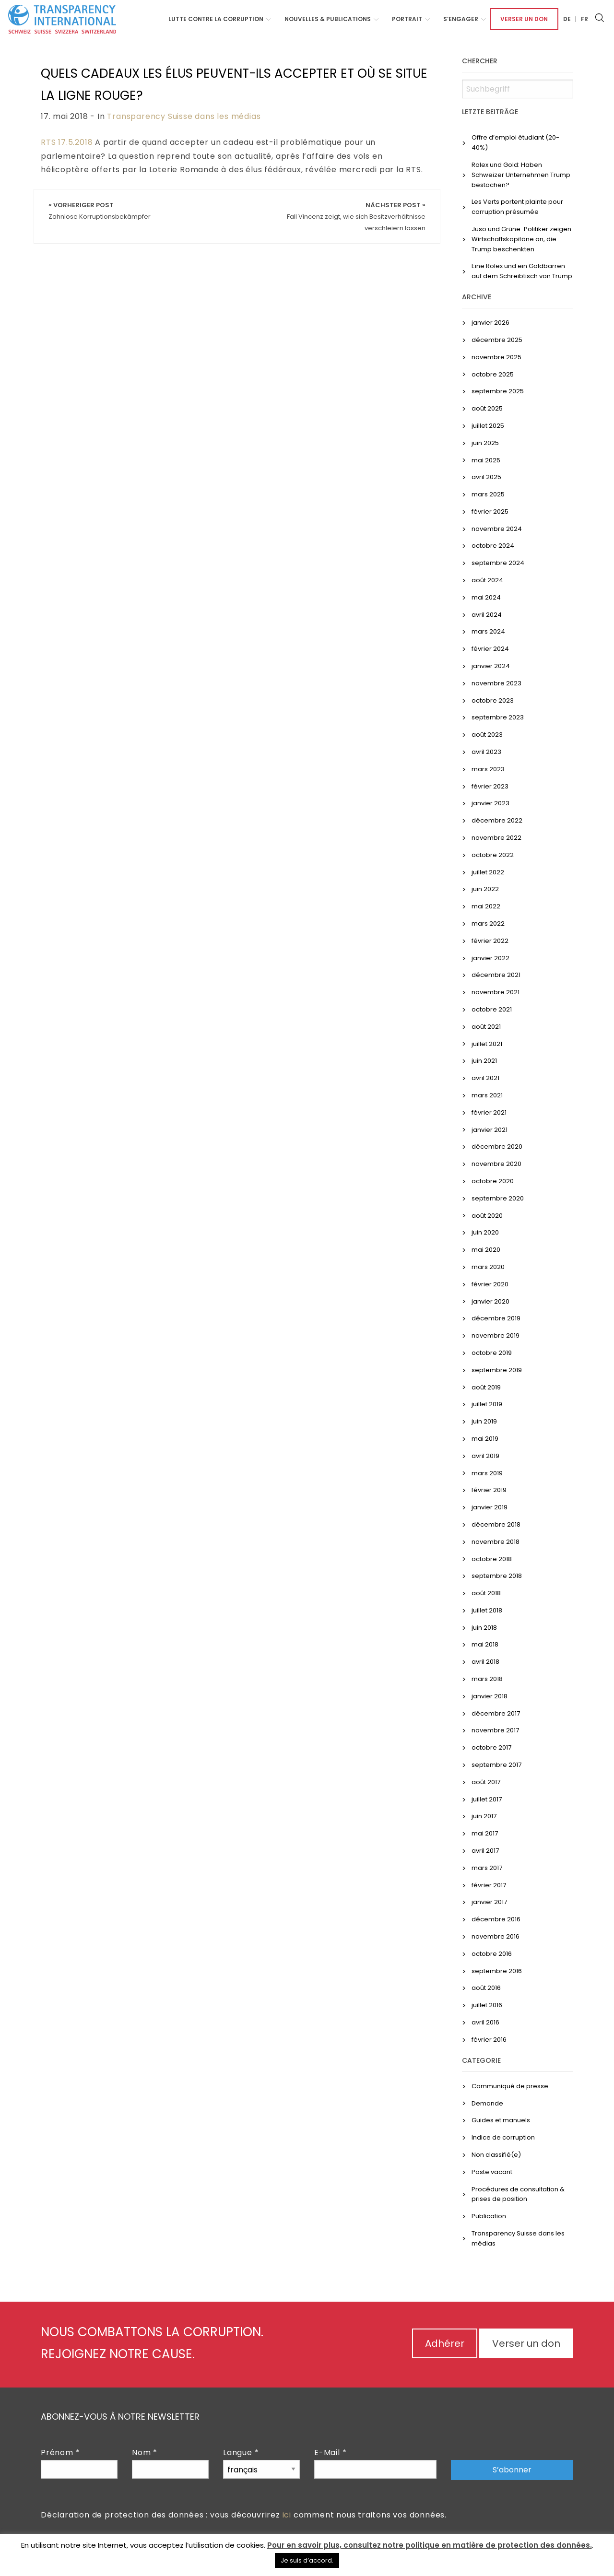 This screenshot has height=2576, width=614. What do you see at coordinates (497, 1370) in the screenshot?
I see `septembre 2019` at bounding box center [497, 1370].